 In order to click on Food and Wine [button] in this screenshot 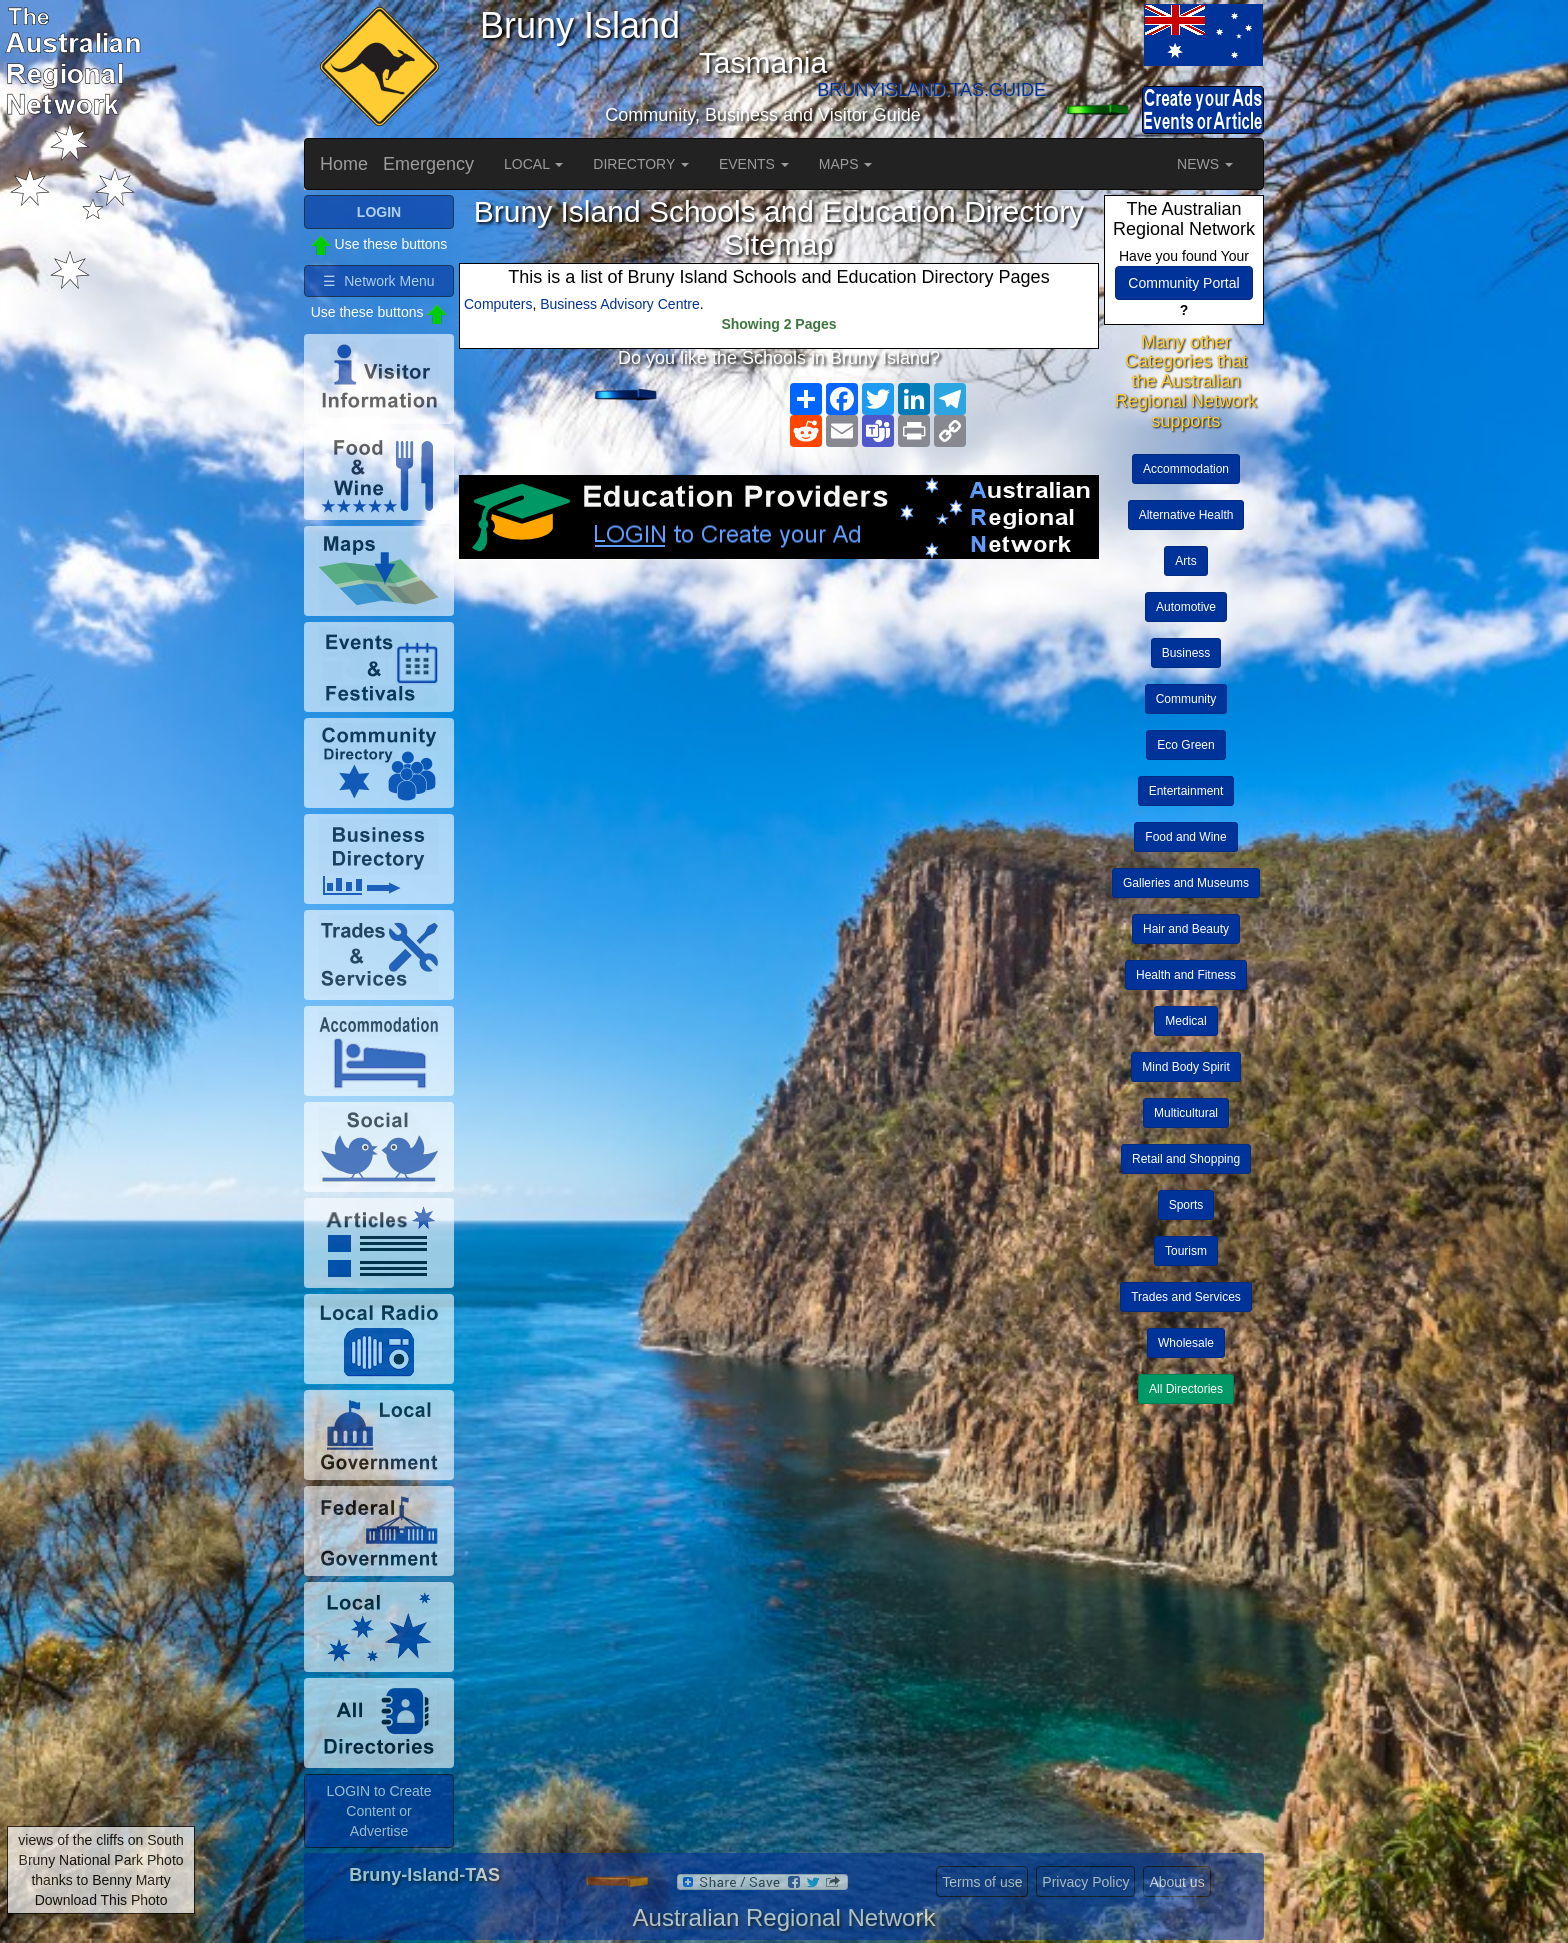, I will do `click(1185, 837)`.